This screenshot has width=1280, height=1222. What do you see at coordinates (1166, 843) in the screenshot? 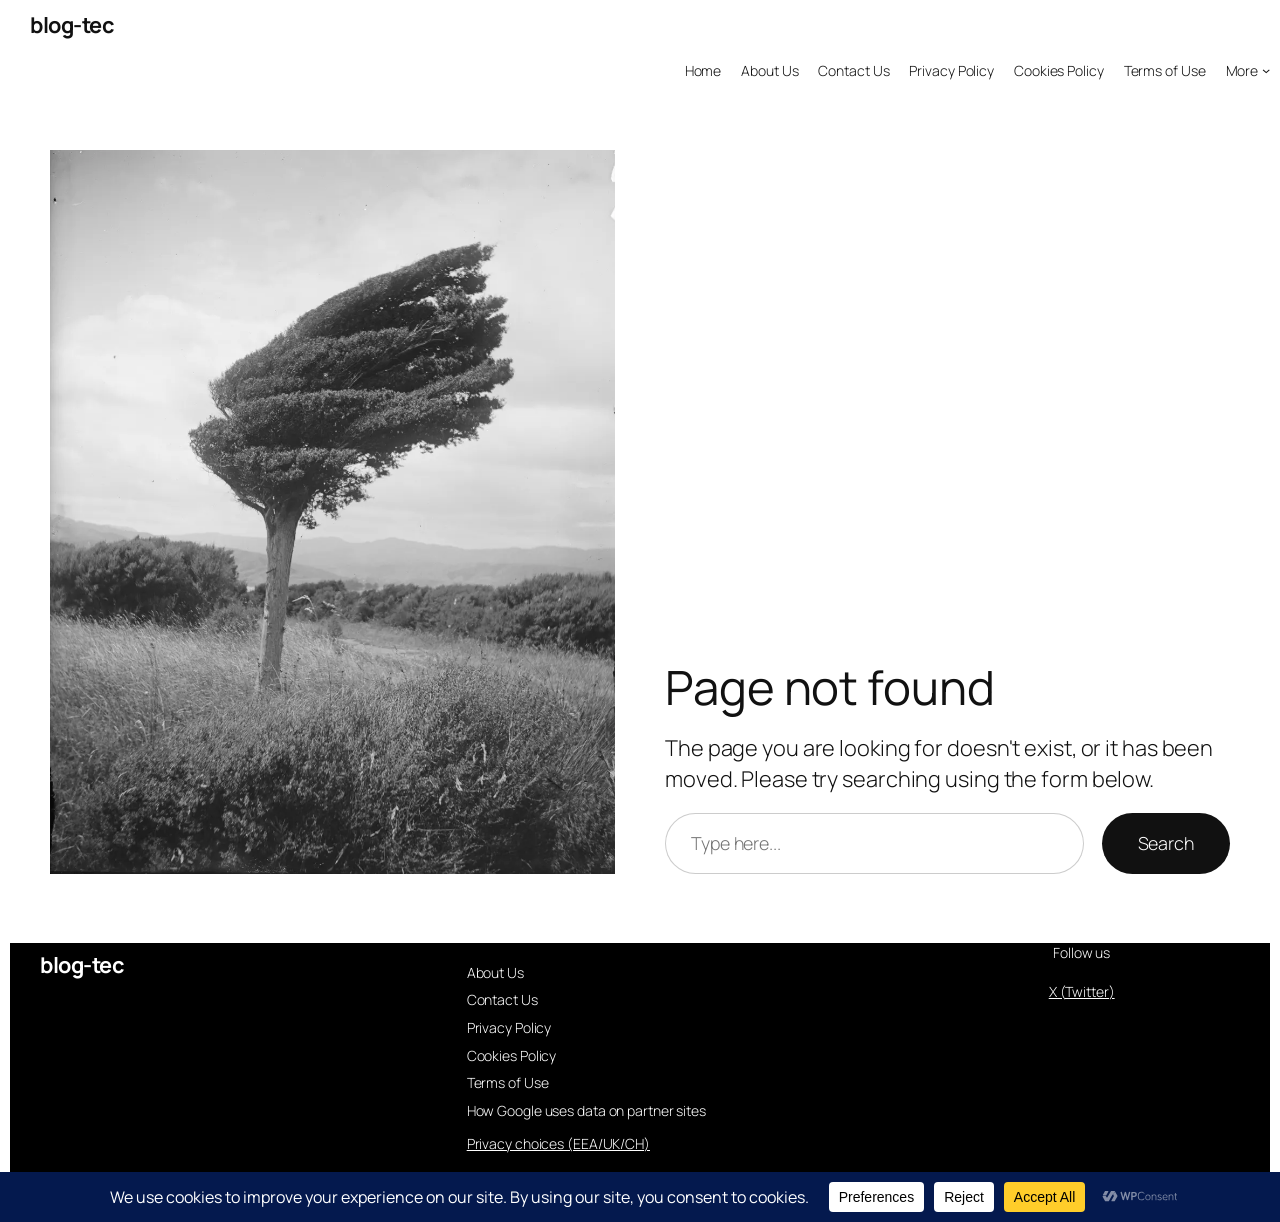
I see `Search` at bounding box center [1166, 843].